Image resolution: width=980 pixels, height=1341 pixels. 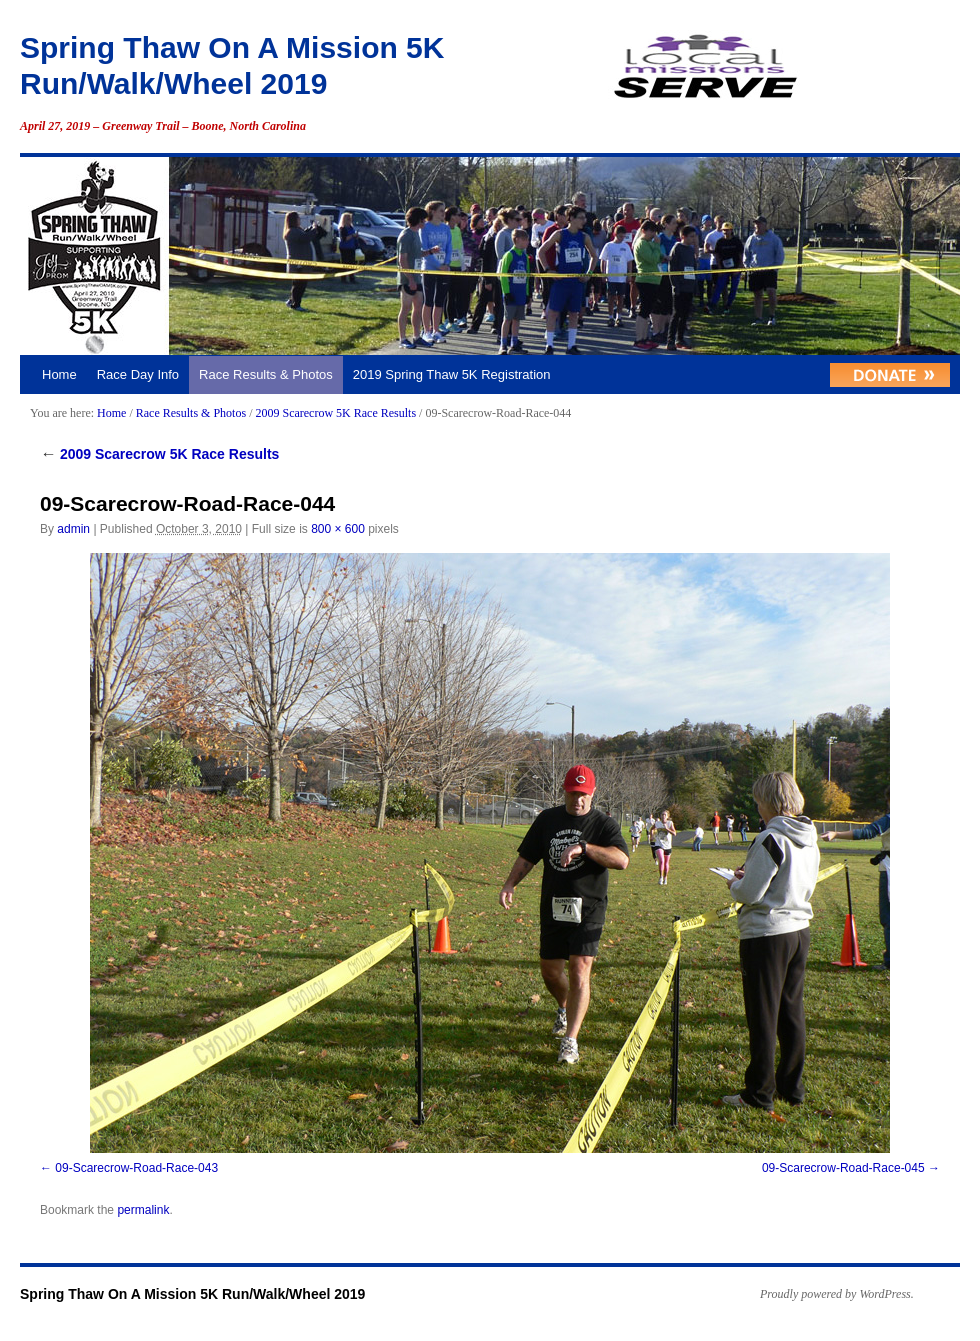 I want to click on Home, so click(x=59, y=374).